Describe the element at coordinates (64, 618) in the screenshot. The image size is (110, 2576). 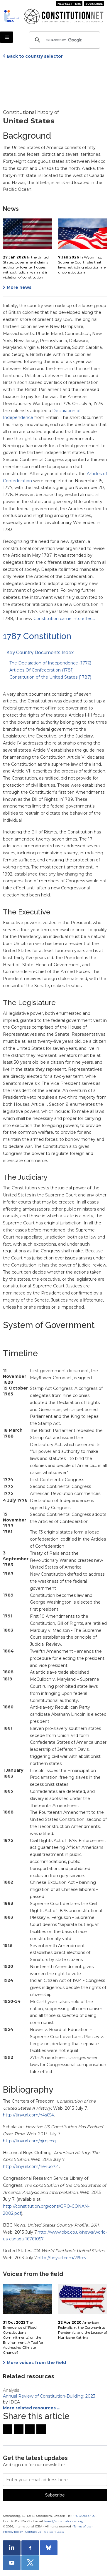
I see `Constitution came into effect.` at that location.